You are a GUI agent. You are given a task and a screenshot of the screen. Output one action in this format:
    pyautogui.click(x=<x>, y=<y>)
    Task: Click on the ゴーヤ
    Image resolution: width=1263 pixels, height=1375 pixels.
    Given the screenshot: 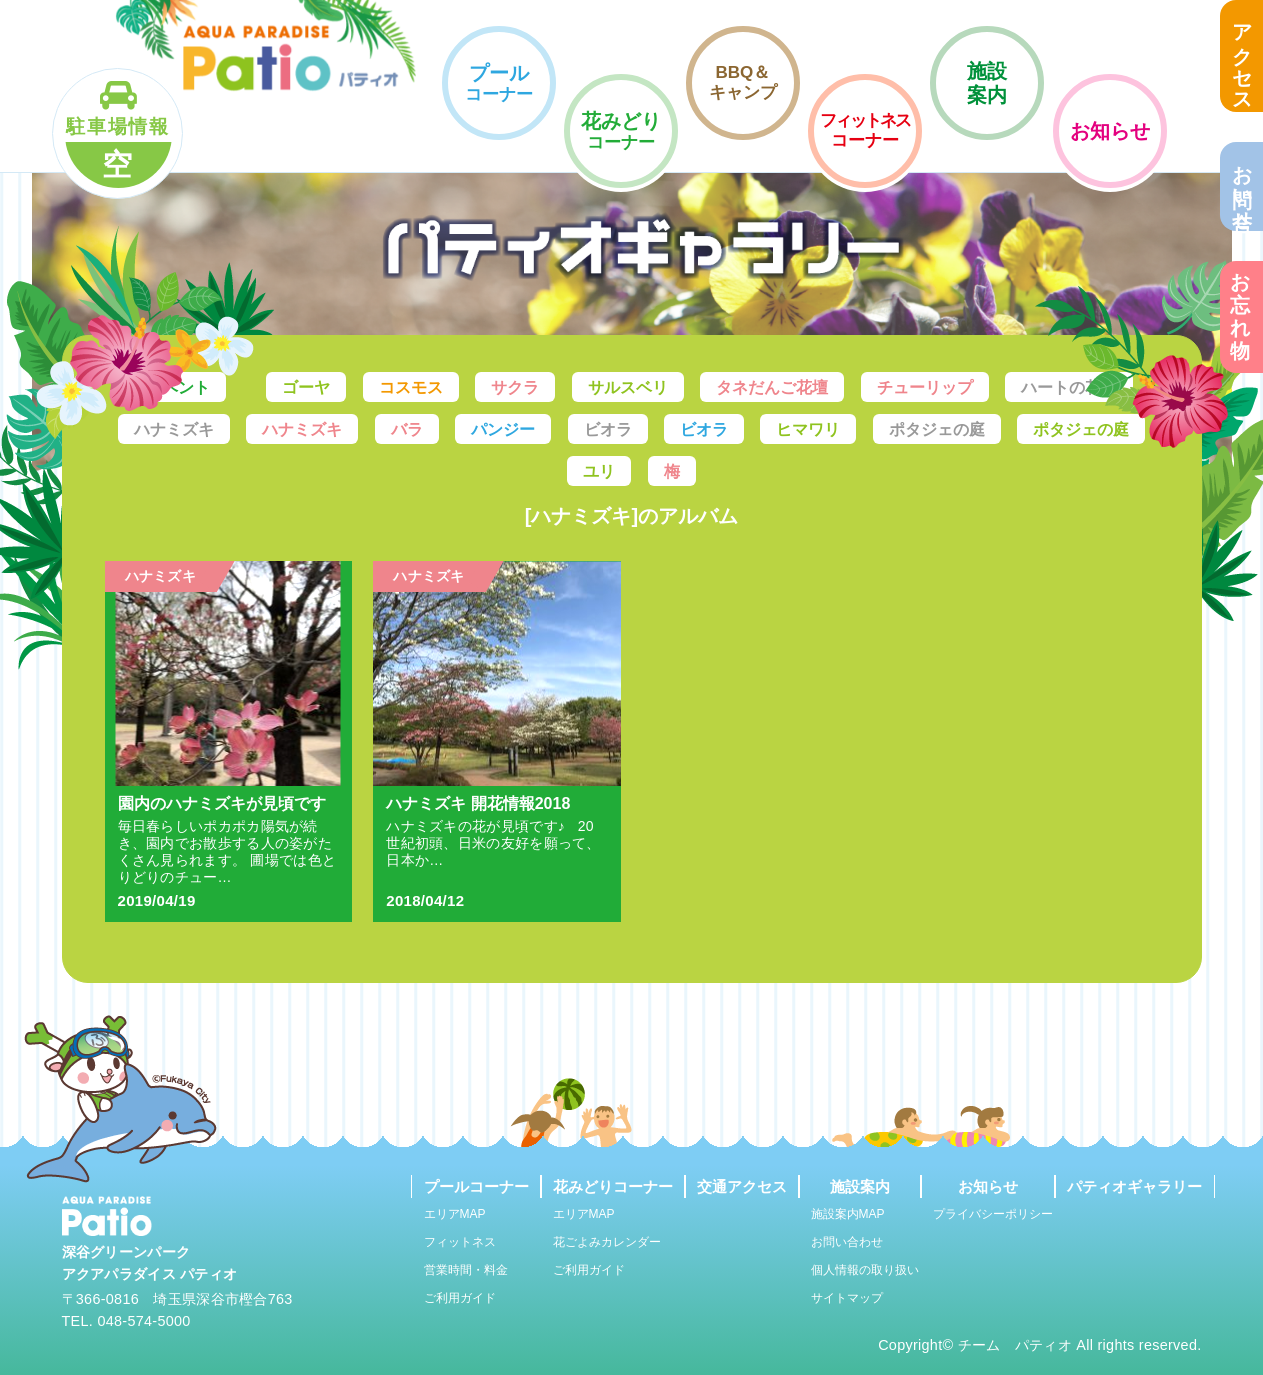 What is the action you would take?
    pyautogui.click(x=306, y=387)
    